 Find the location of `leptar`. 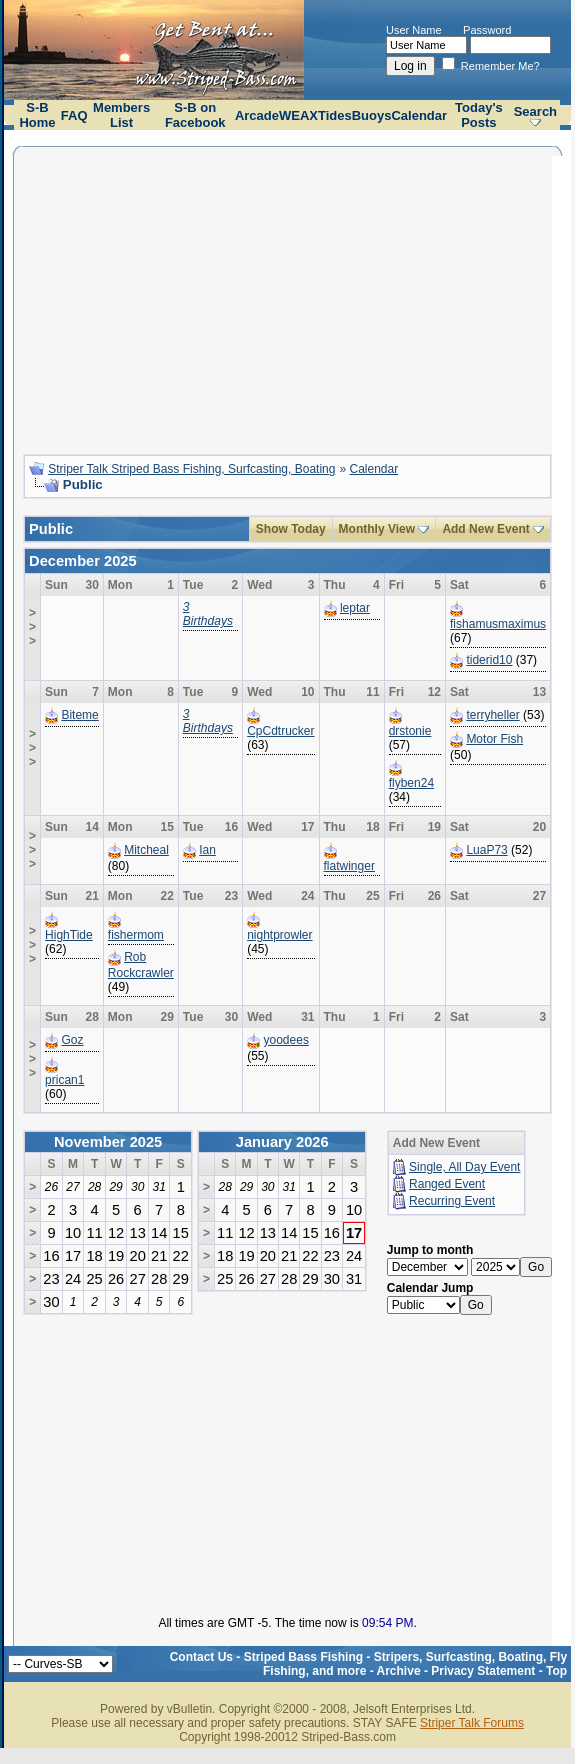

leptar is located at coordinates (355, 608).